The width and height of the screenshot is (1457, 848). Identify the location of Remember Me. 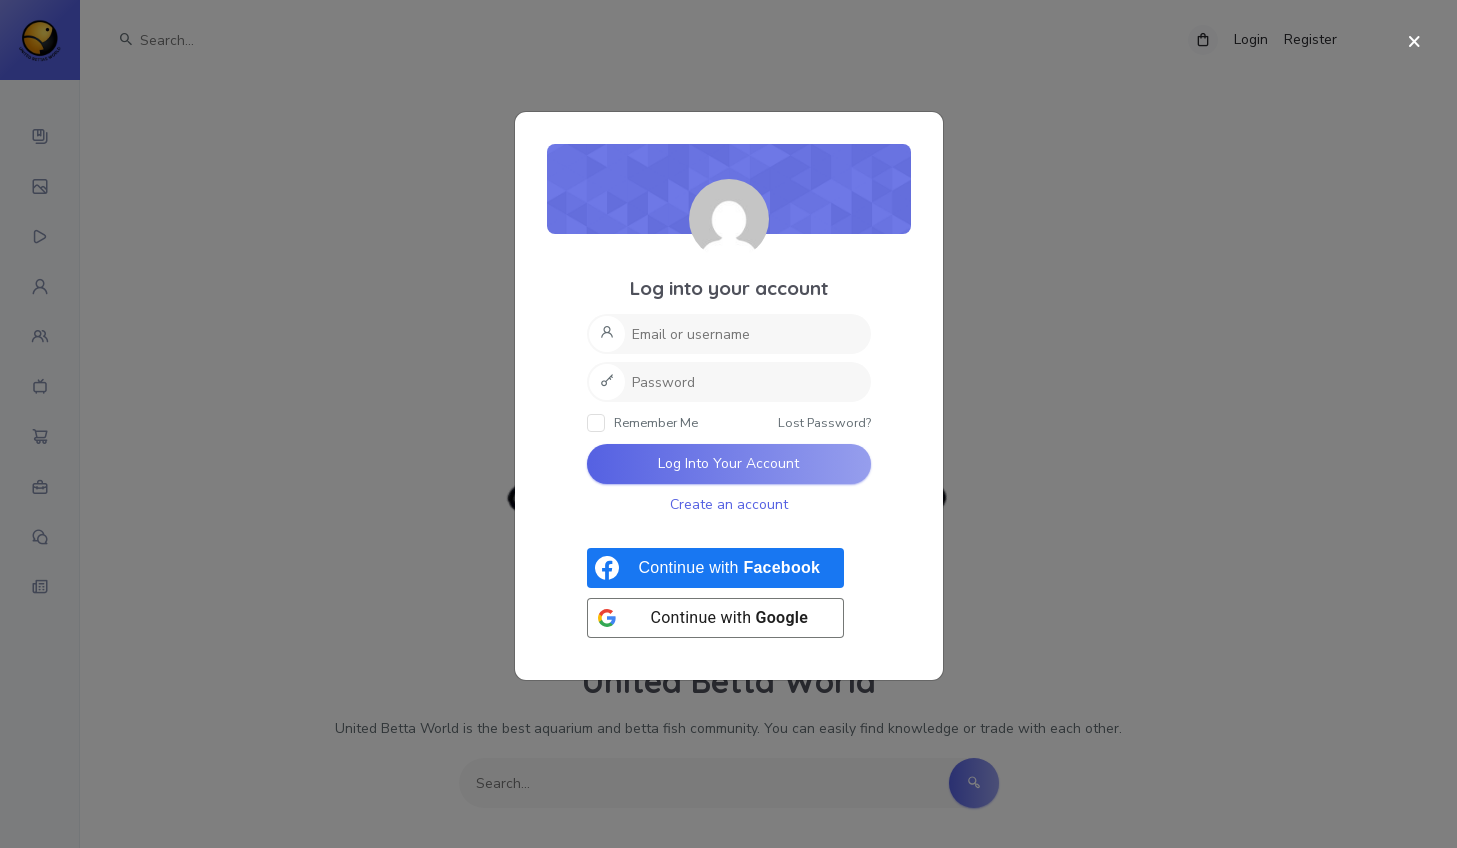
(642, 423).